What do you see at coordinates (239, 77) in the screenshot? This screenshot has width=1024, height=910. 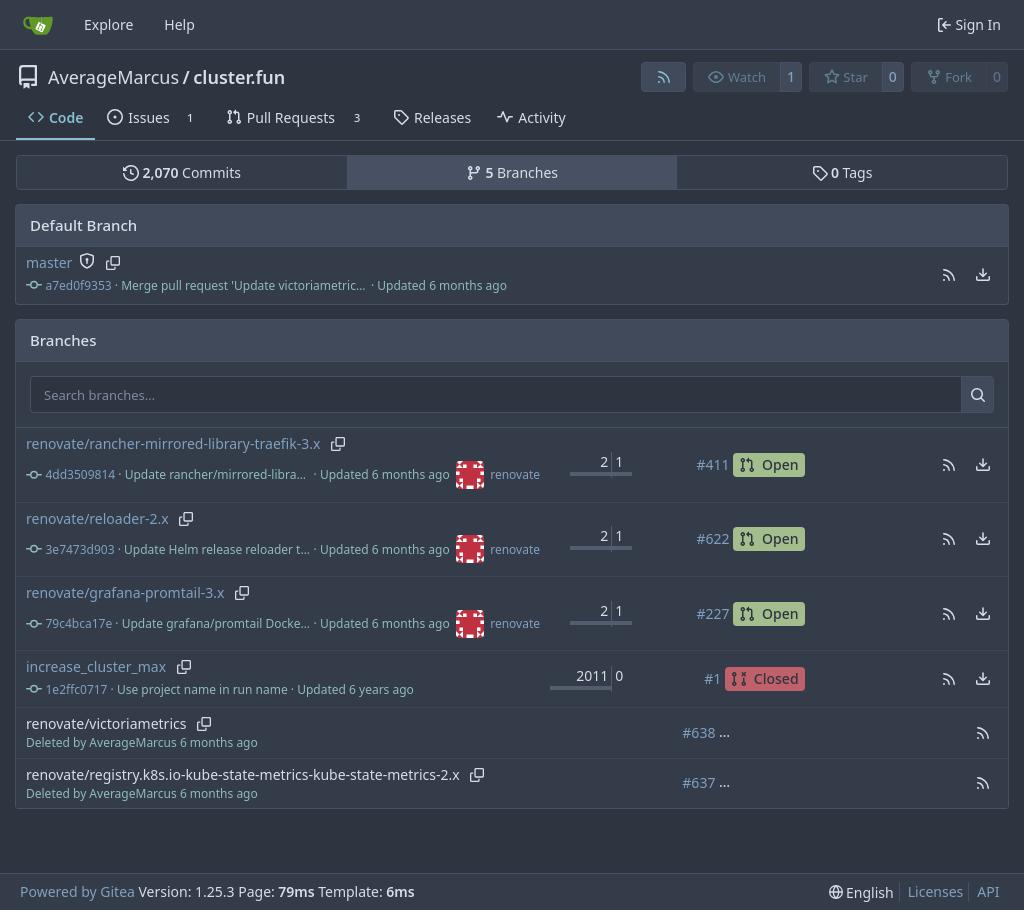 I see `cluster.fun` at bounding box center [239, 77].